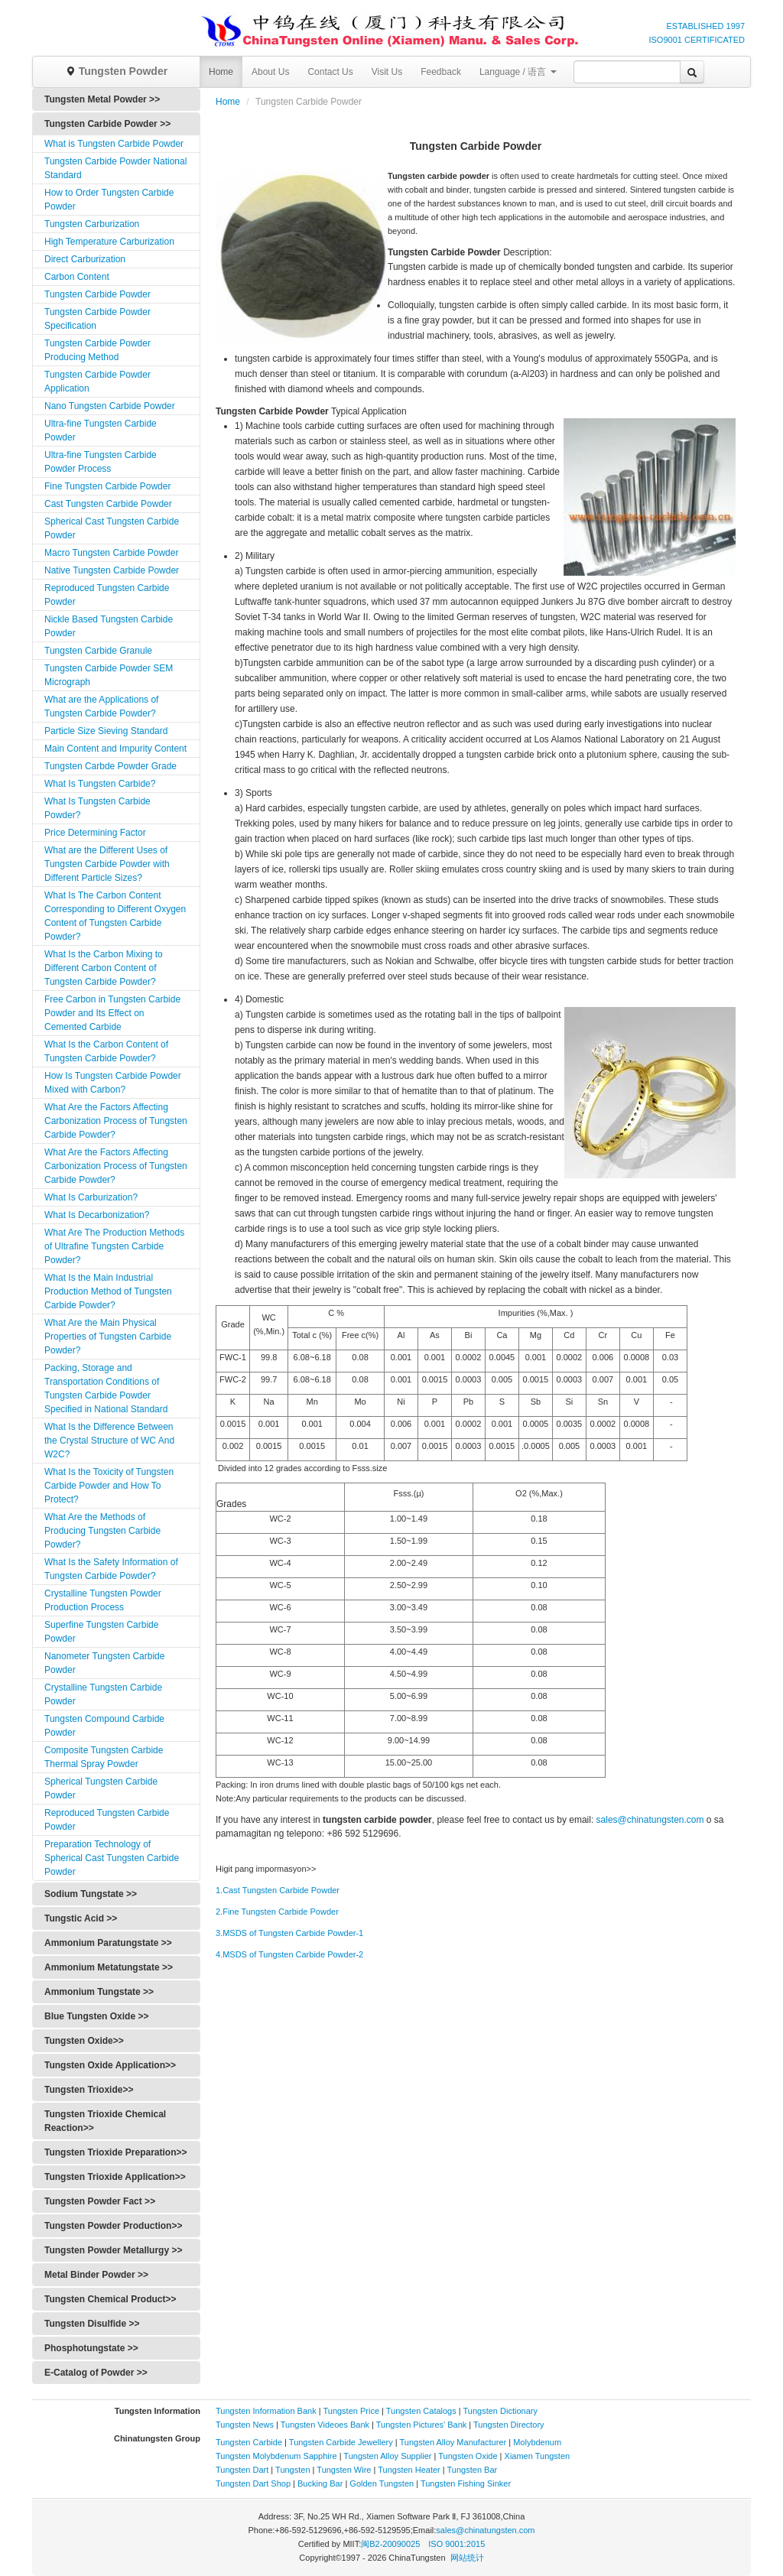 The image size is (783, 2576). What do you see at coordinates (108, 1943) in the screenshot?
I see `Ammonium Paratungstate >>` at bounding box center [108, 1943].